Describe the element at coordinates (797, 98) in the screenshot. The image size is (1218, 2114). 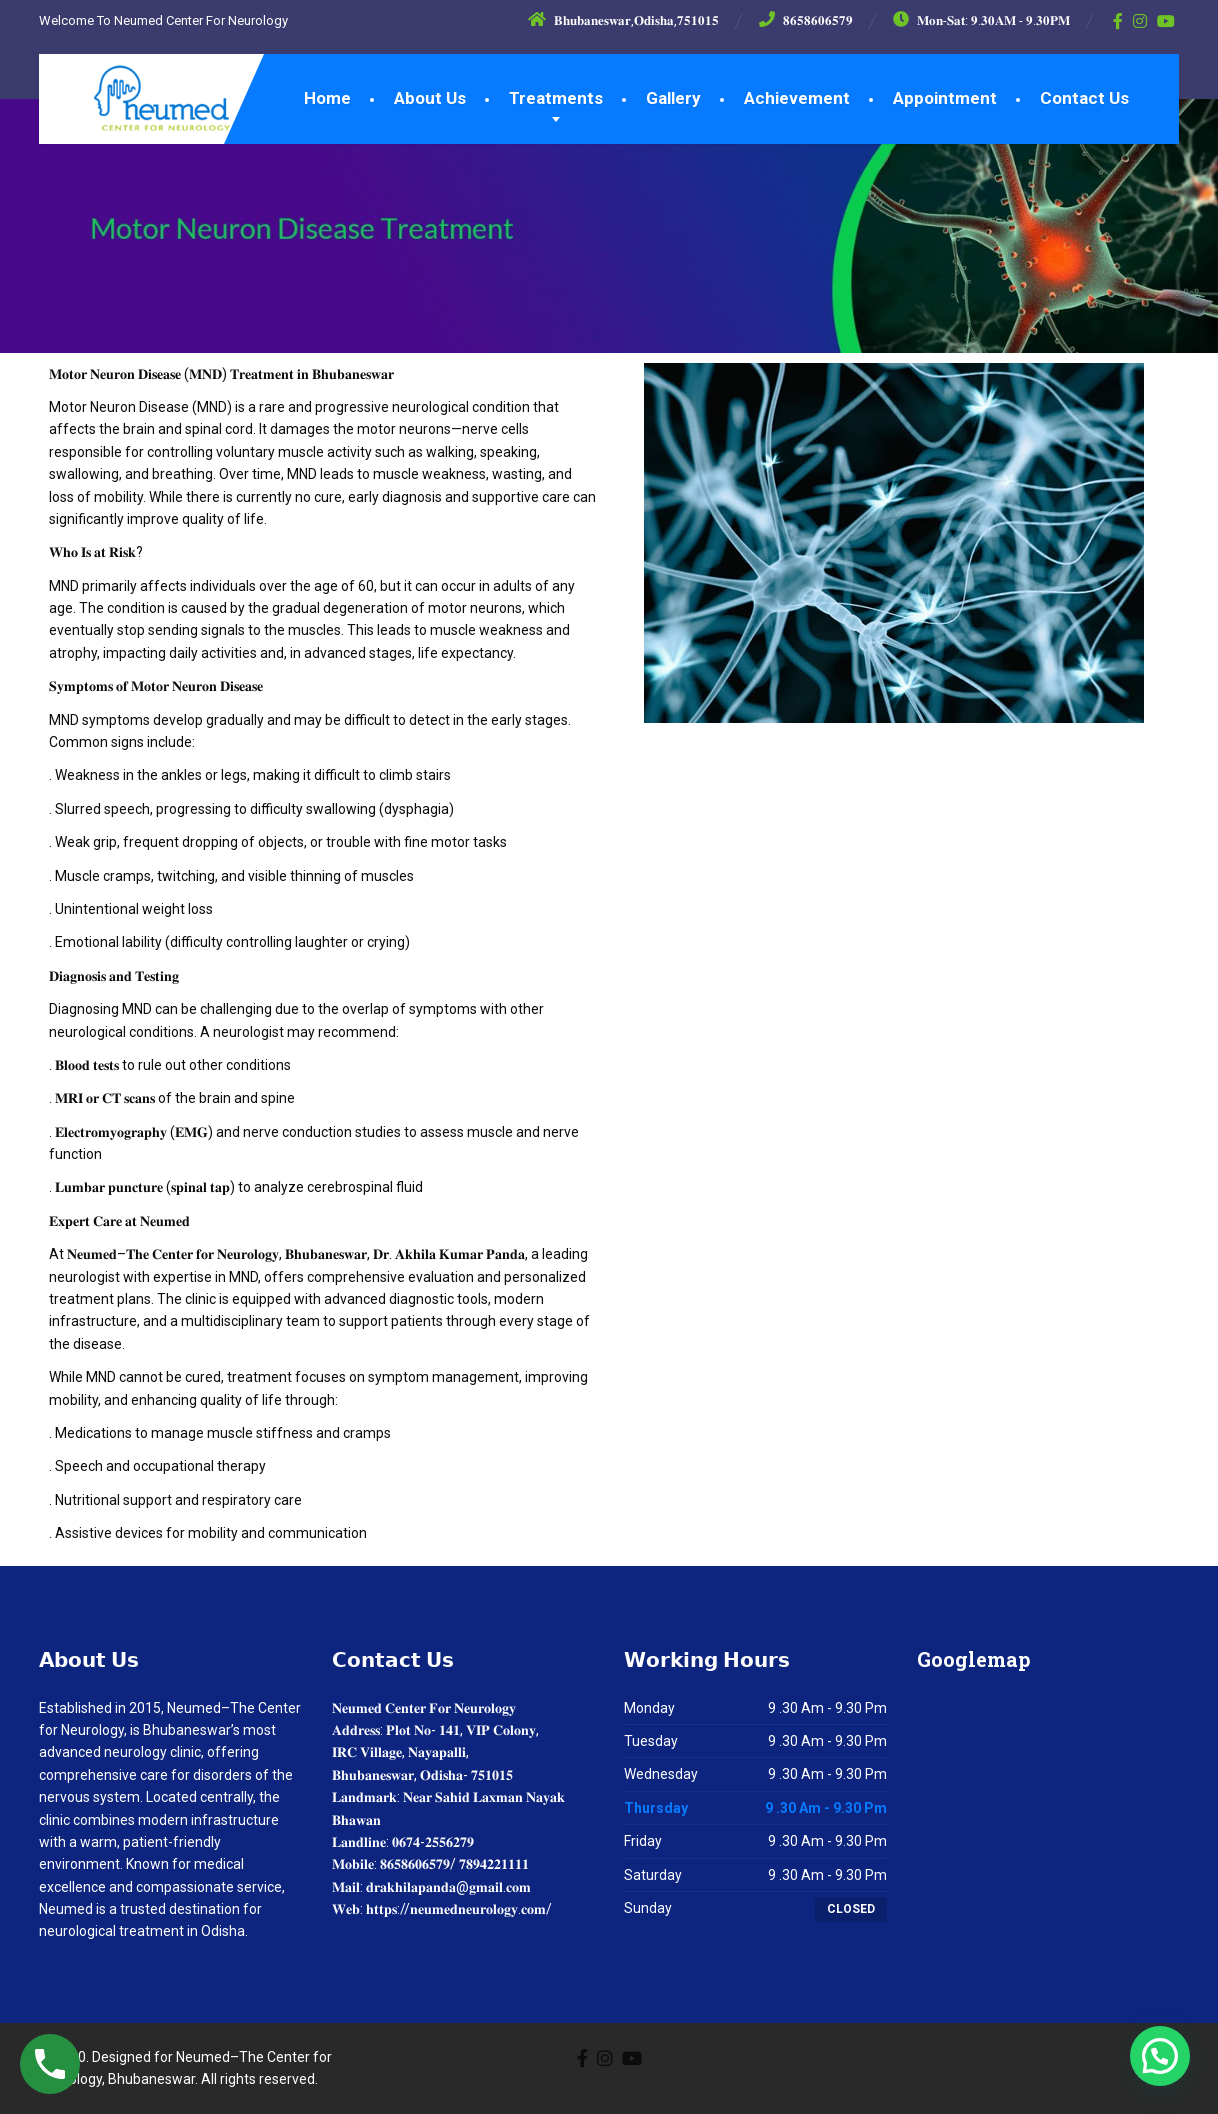
I see `Achievement` at that location.